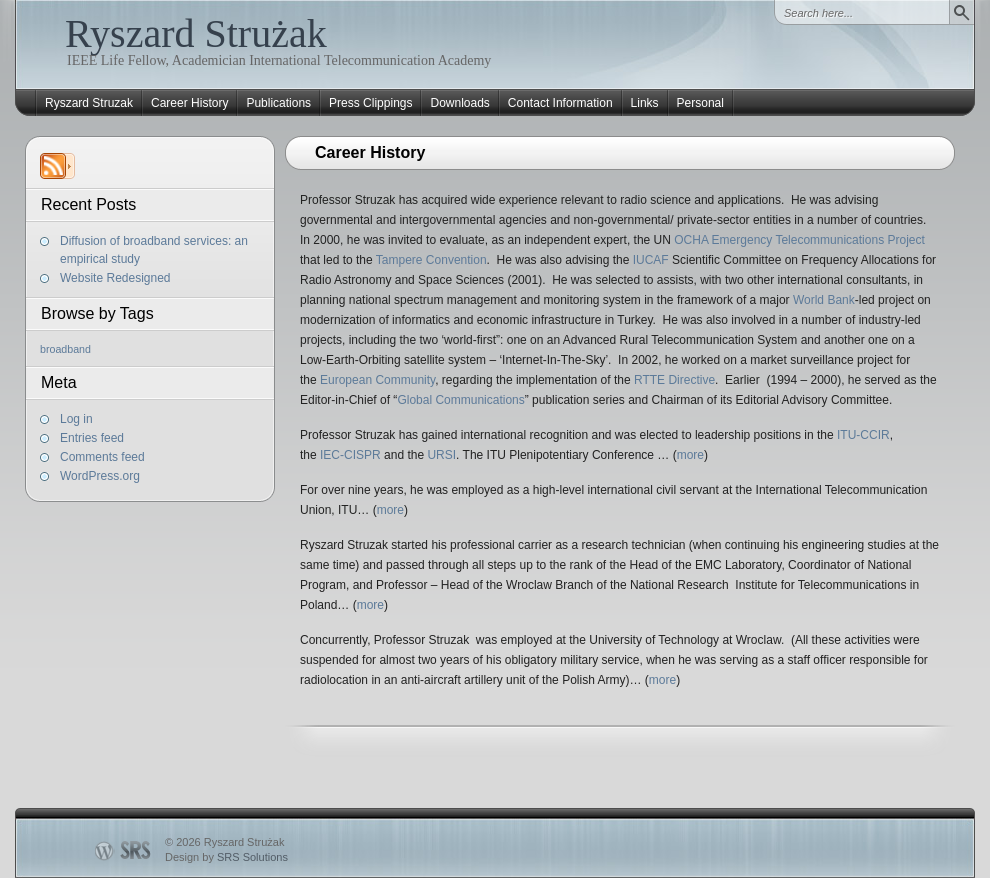 This screenshot has height=878, width=990. Describe the element at coordinates (102, 457) in the screenshot. I see `Comments feed` at that location.